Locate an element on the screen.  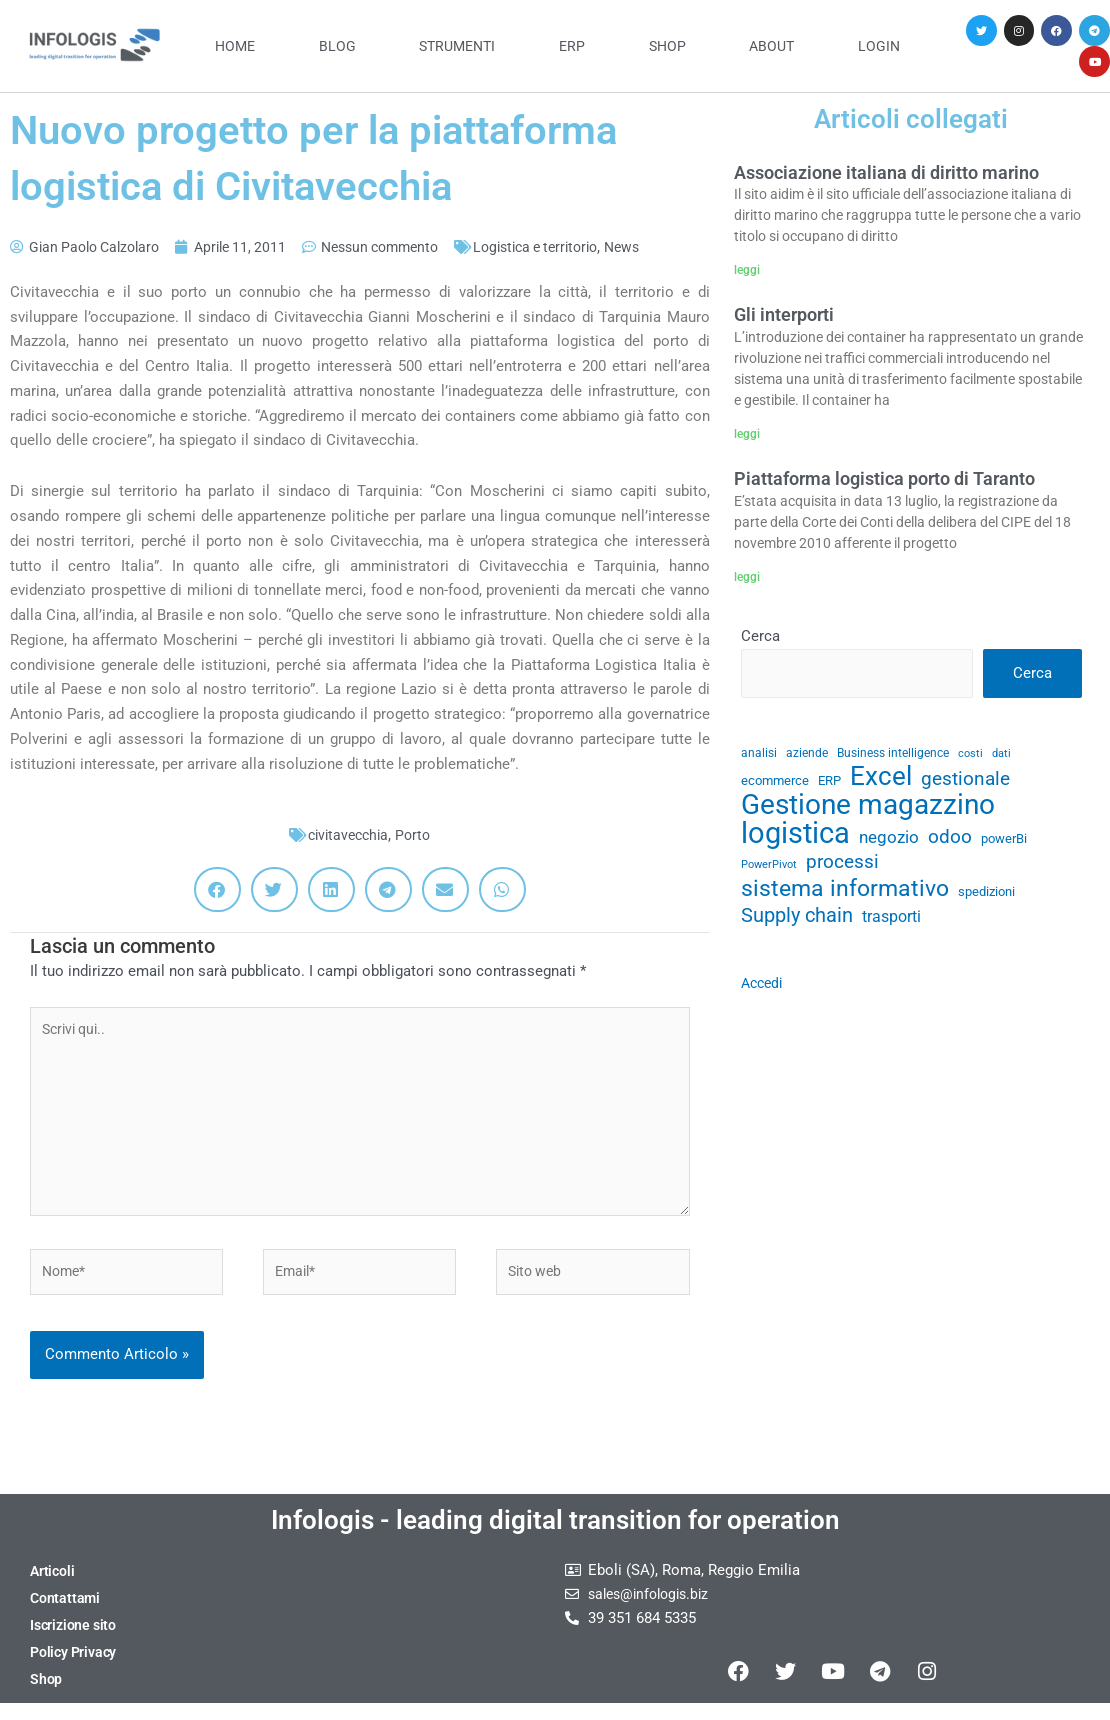
logistica [logistica (105 elementi)] is located at coordinates (795, 840).